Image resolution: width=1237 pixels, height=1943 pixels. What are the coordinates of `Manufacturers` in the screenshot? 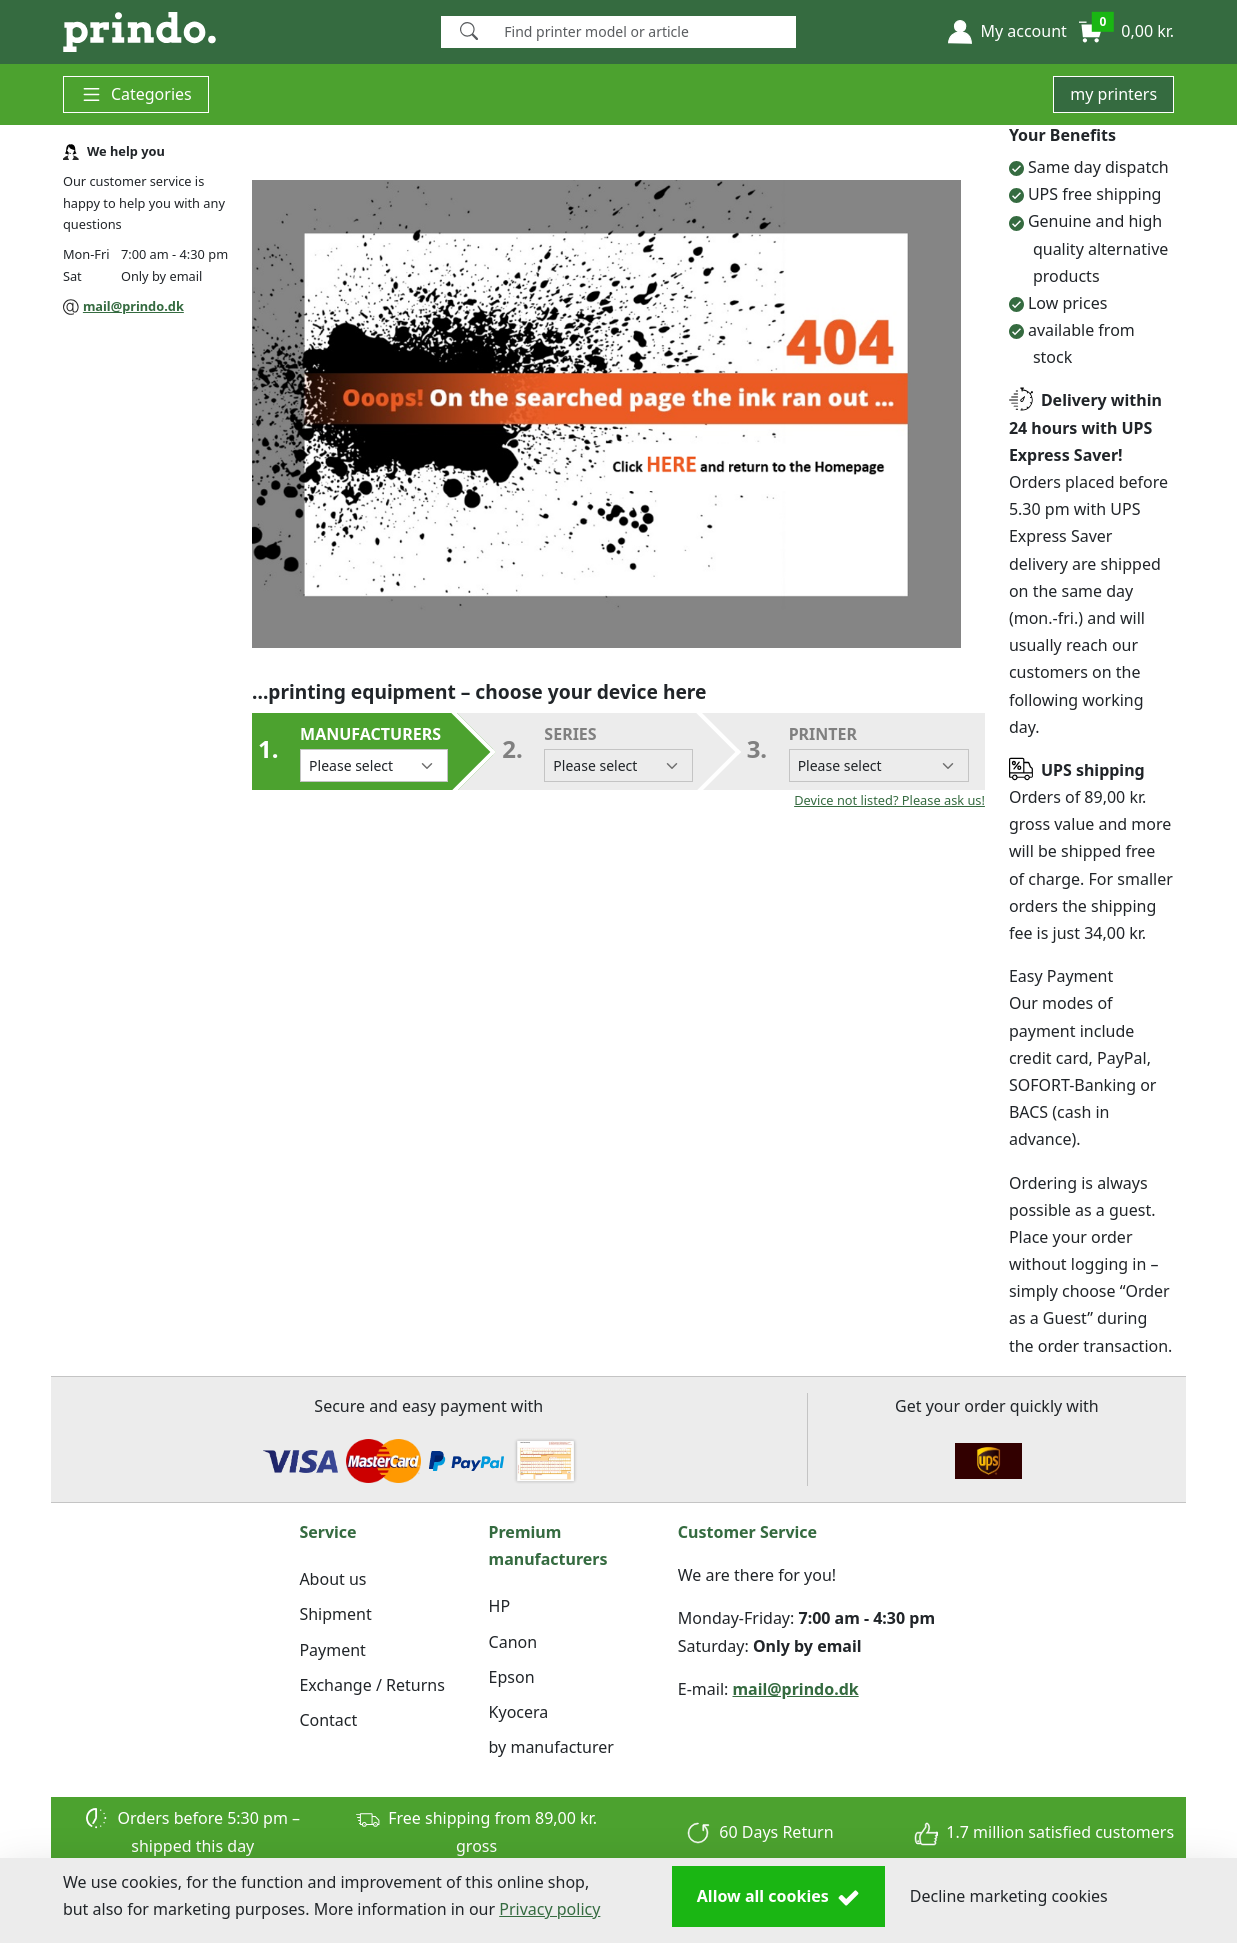 It's located at (374, 752).